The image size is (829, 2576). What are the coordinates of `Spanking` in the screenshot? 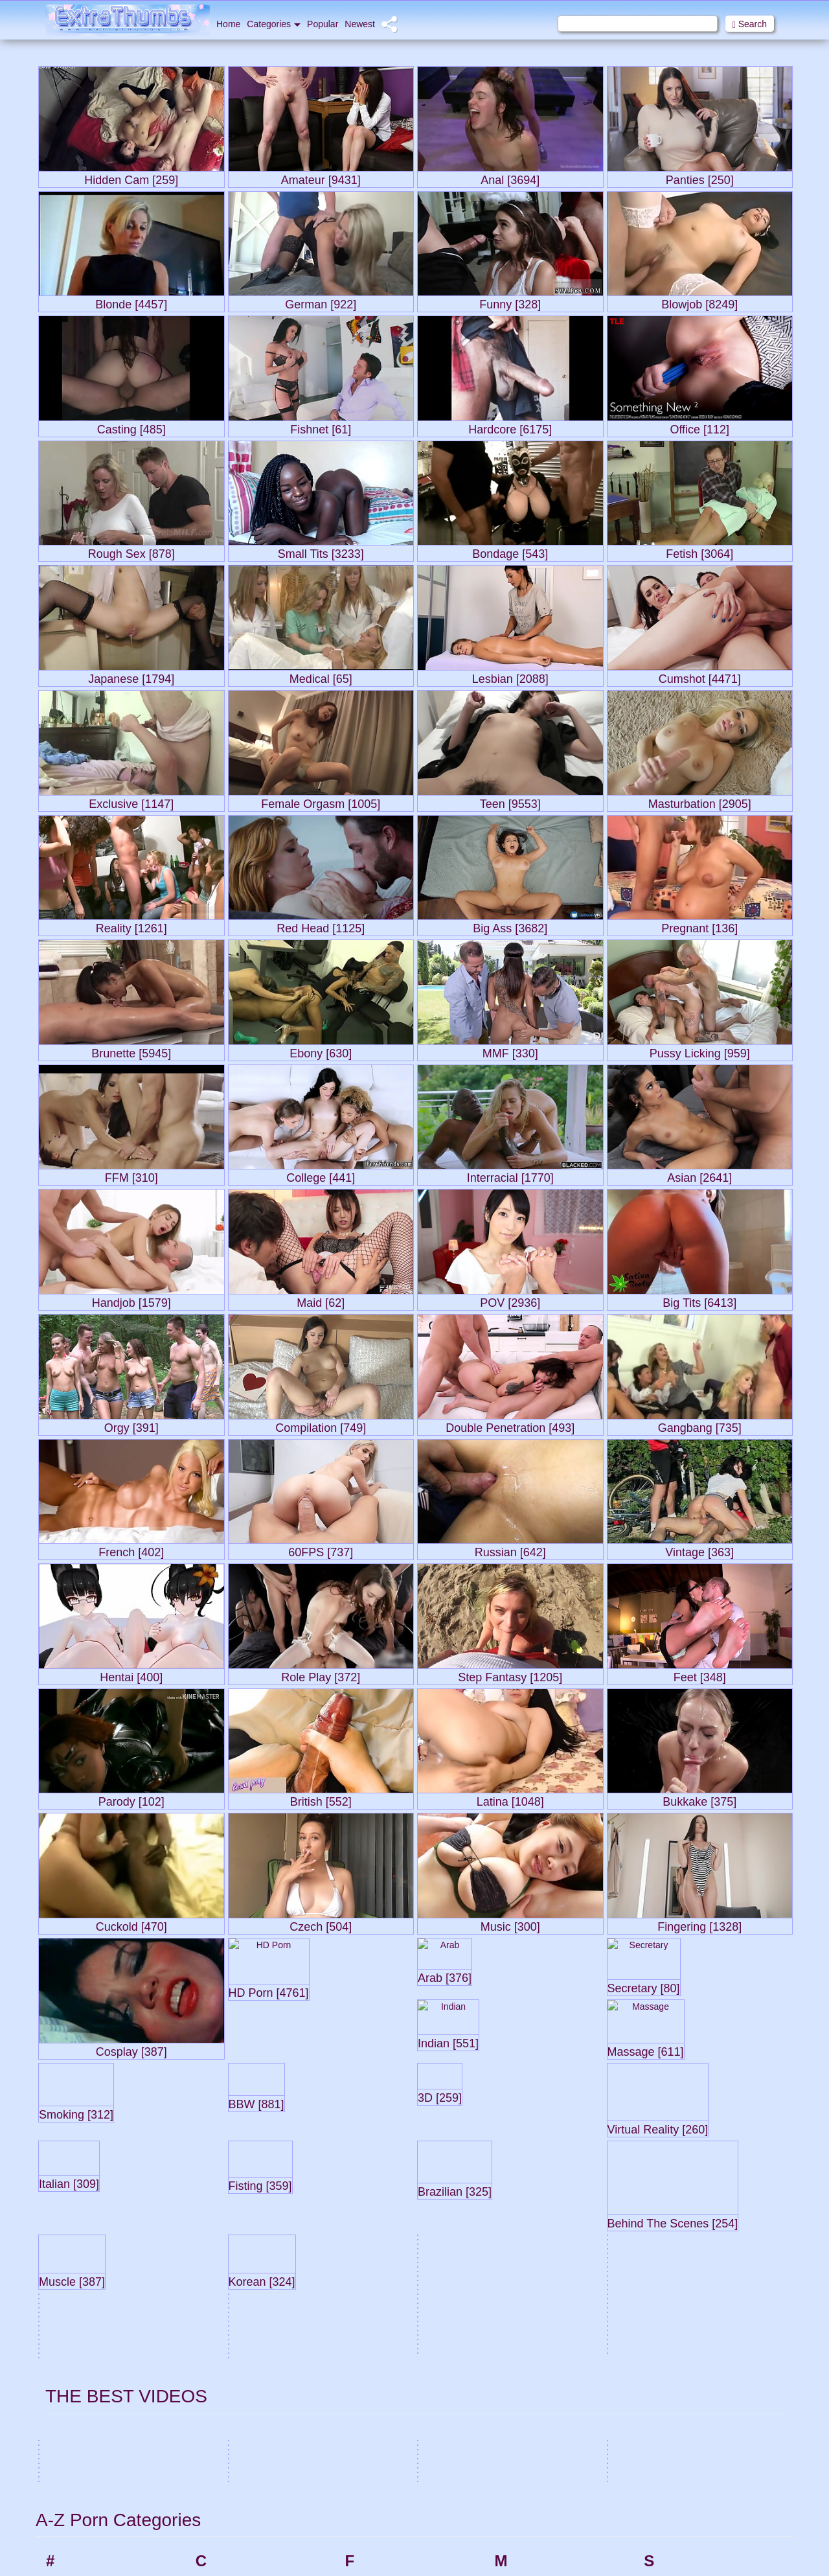 It's located at (682, 2380).